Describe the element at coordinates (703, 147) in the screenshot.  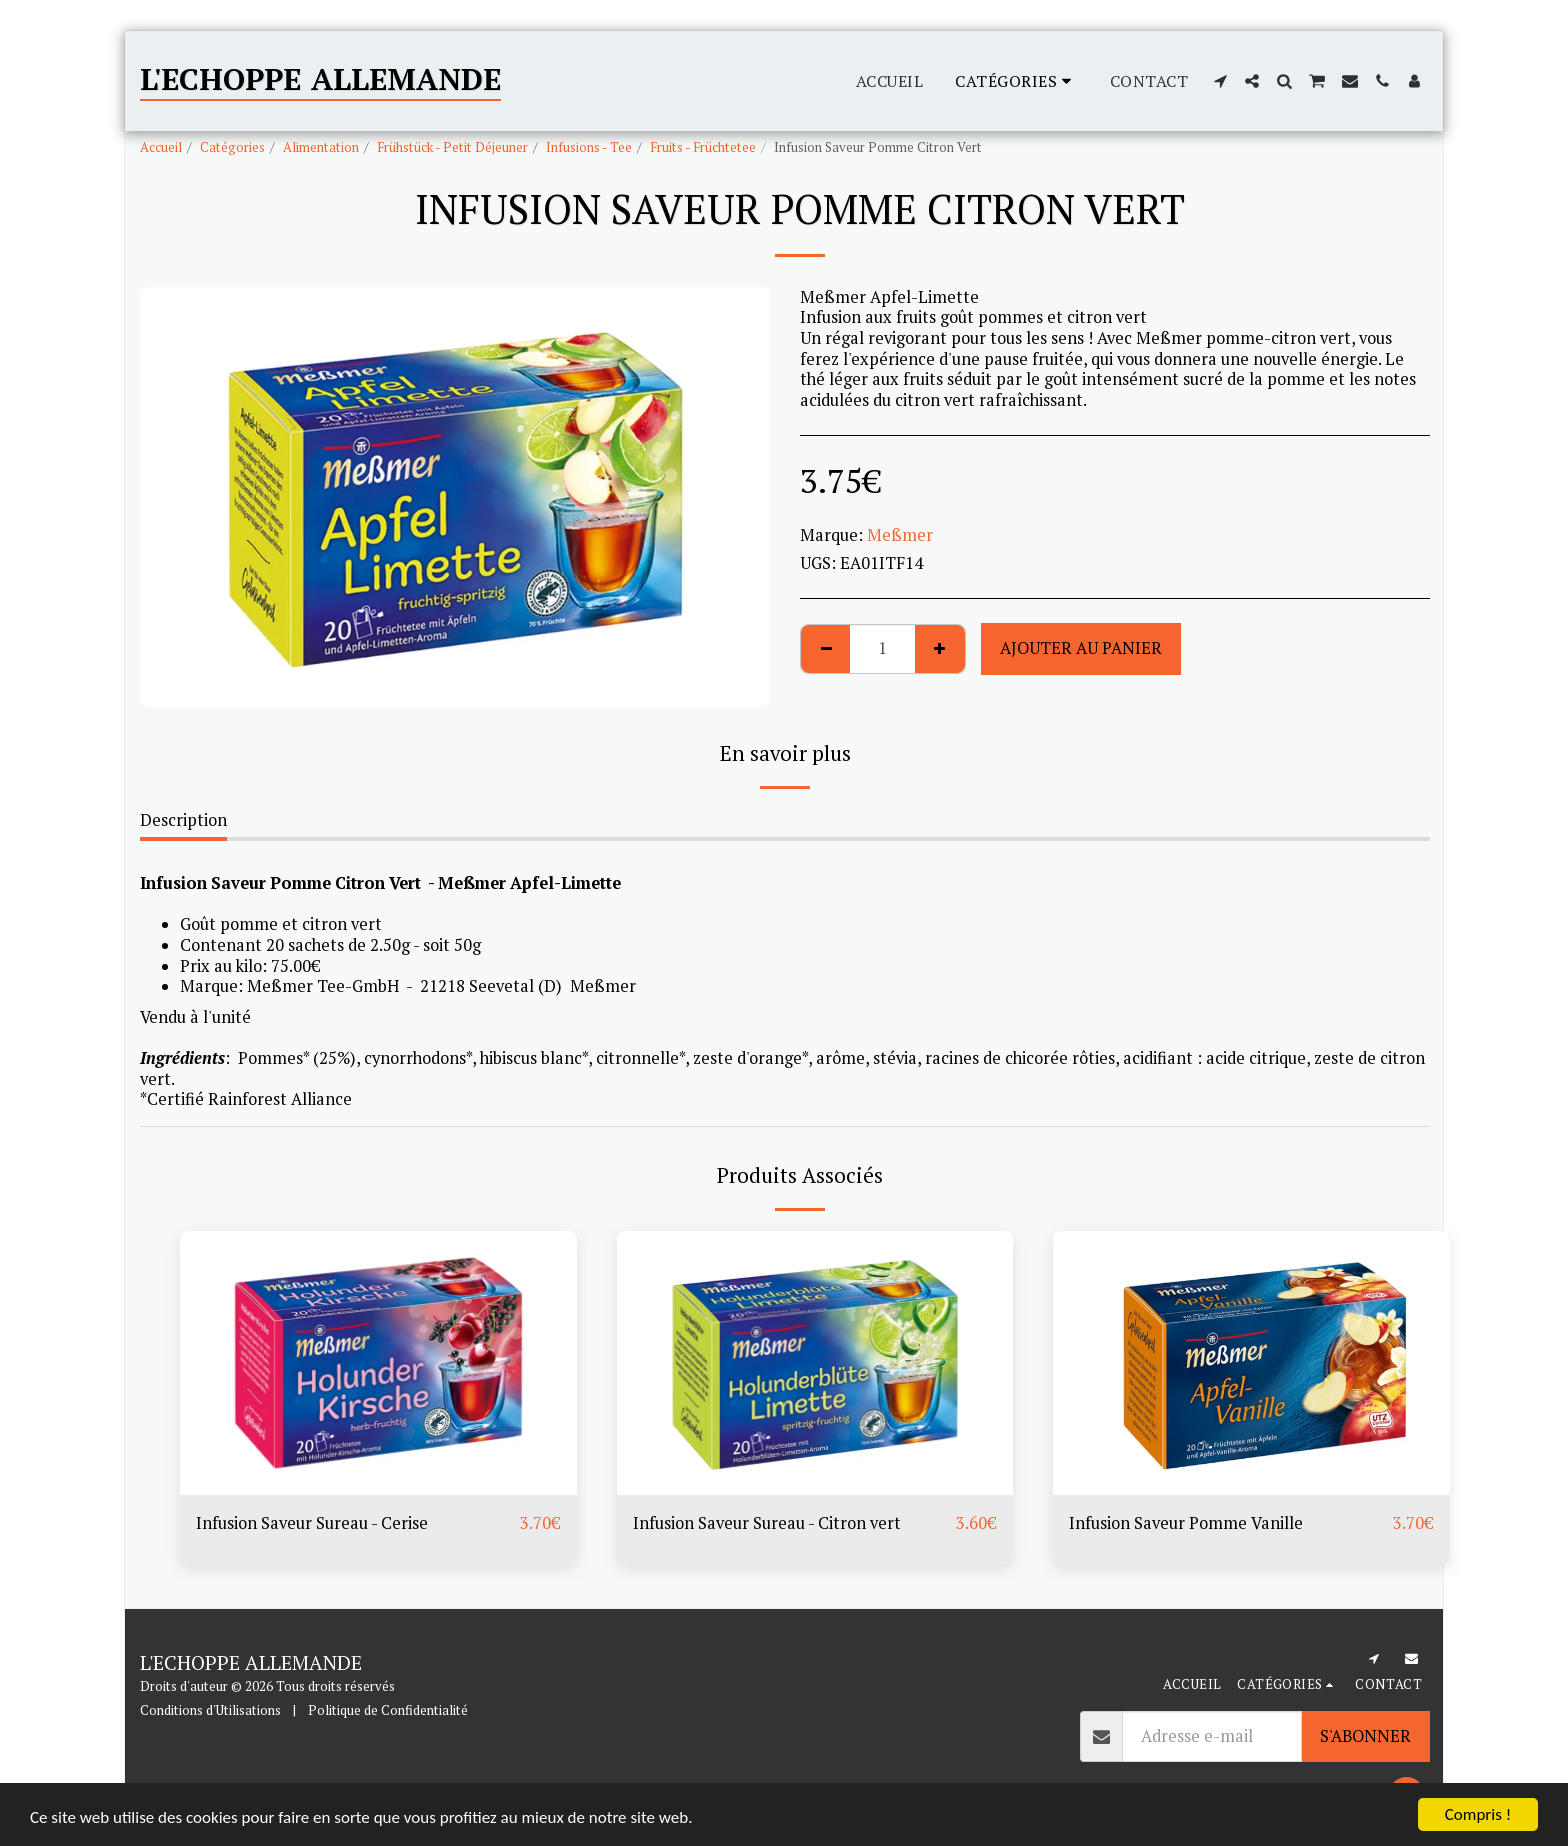
I see `Fruits - Früchtetee` at that location.